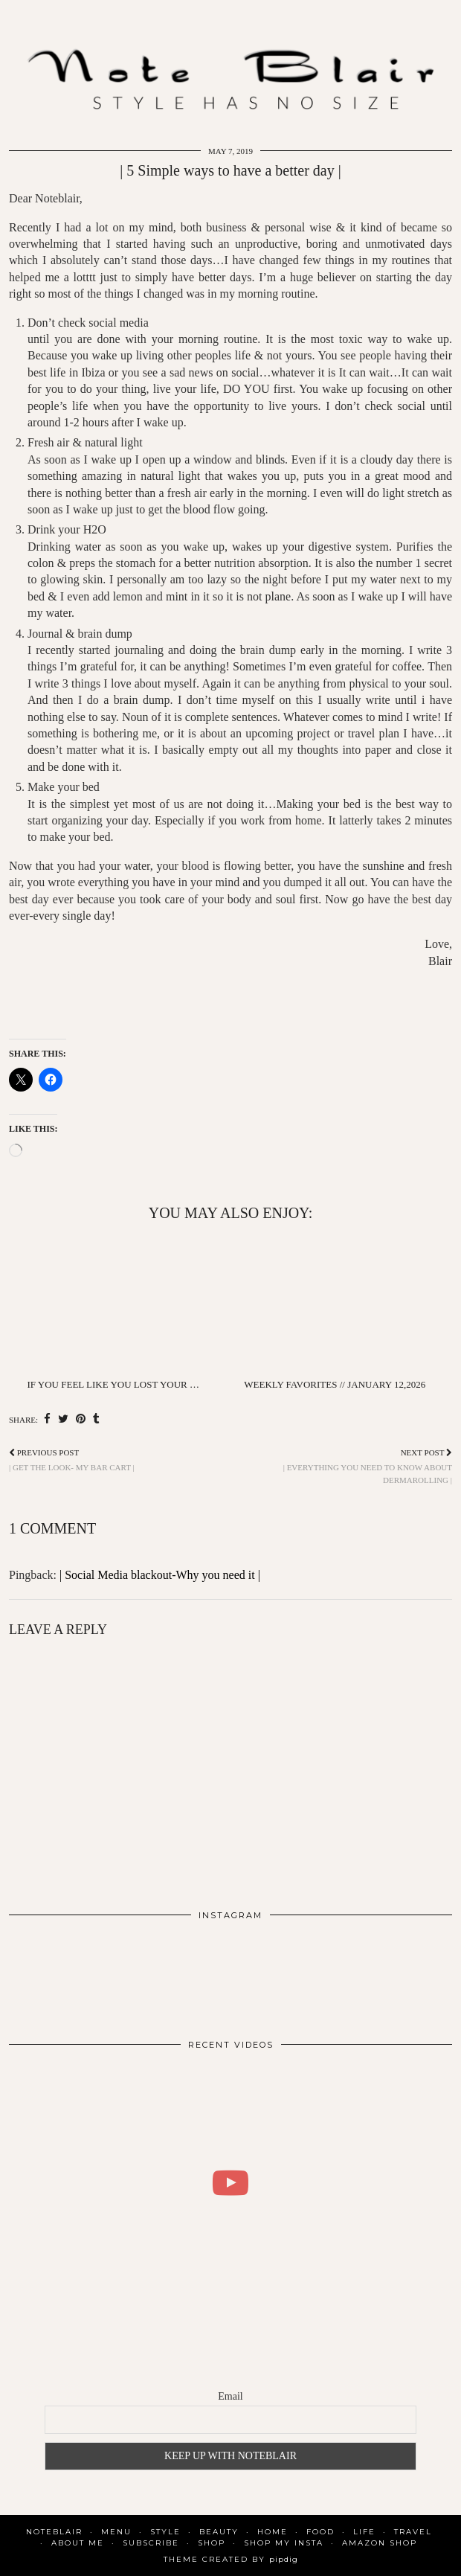  What do you see at coordinates (272, 2532) in the screenshot?
I see `Home` at bounding box center [272, 2532].